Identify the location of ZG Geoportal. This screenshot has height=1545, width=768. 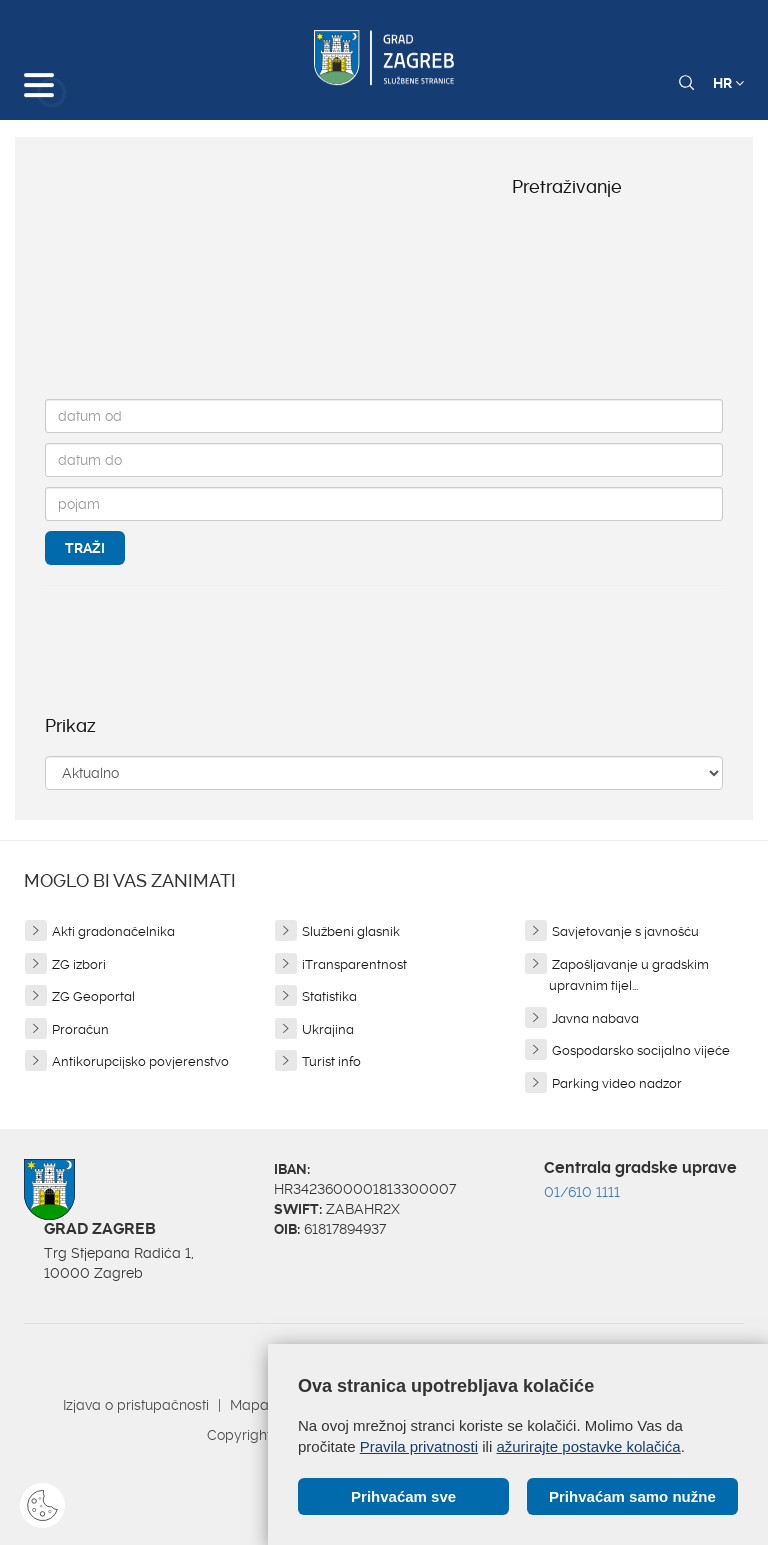
(93, 996).